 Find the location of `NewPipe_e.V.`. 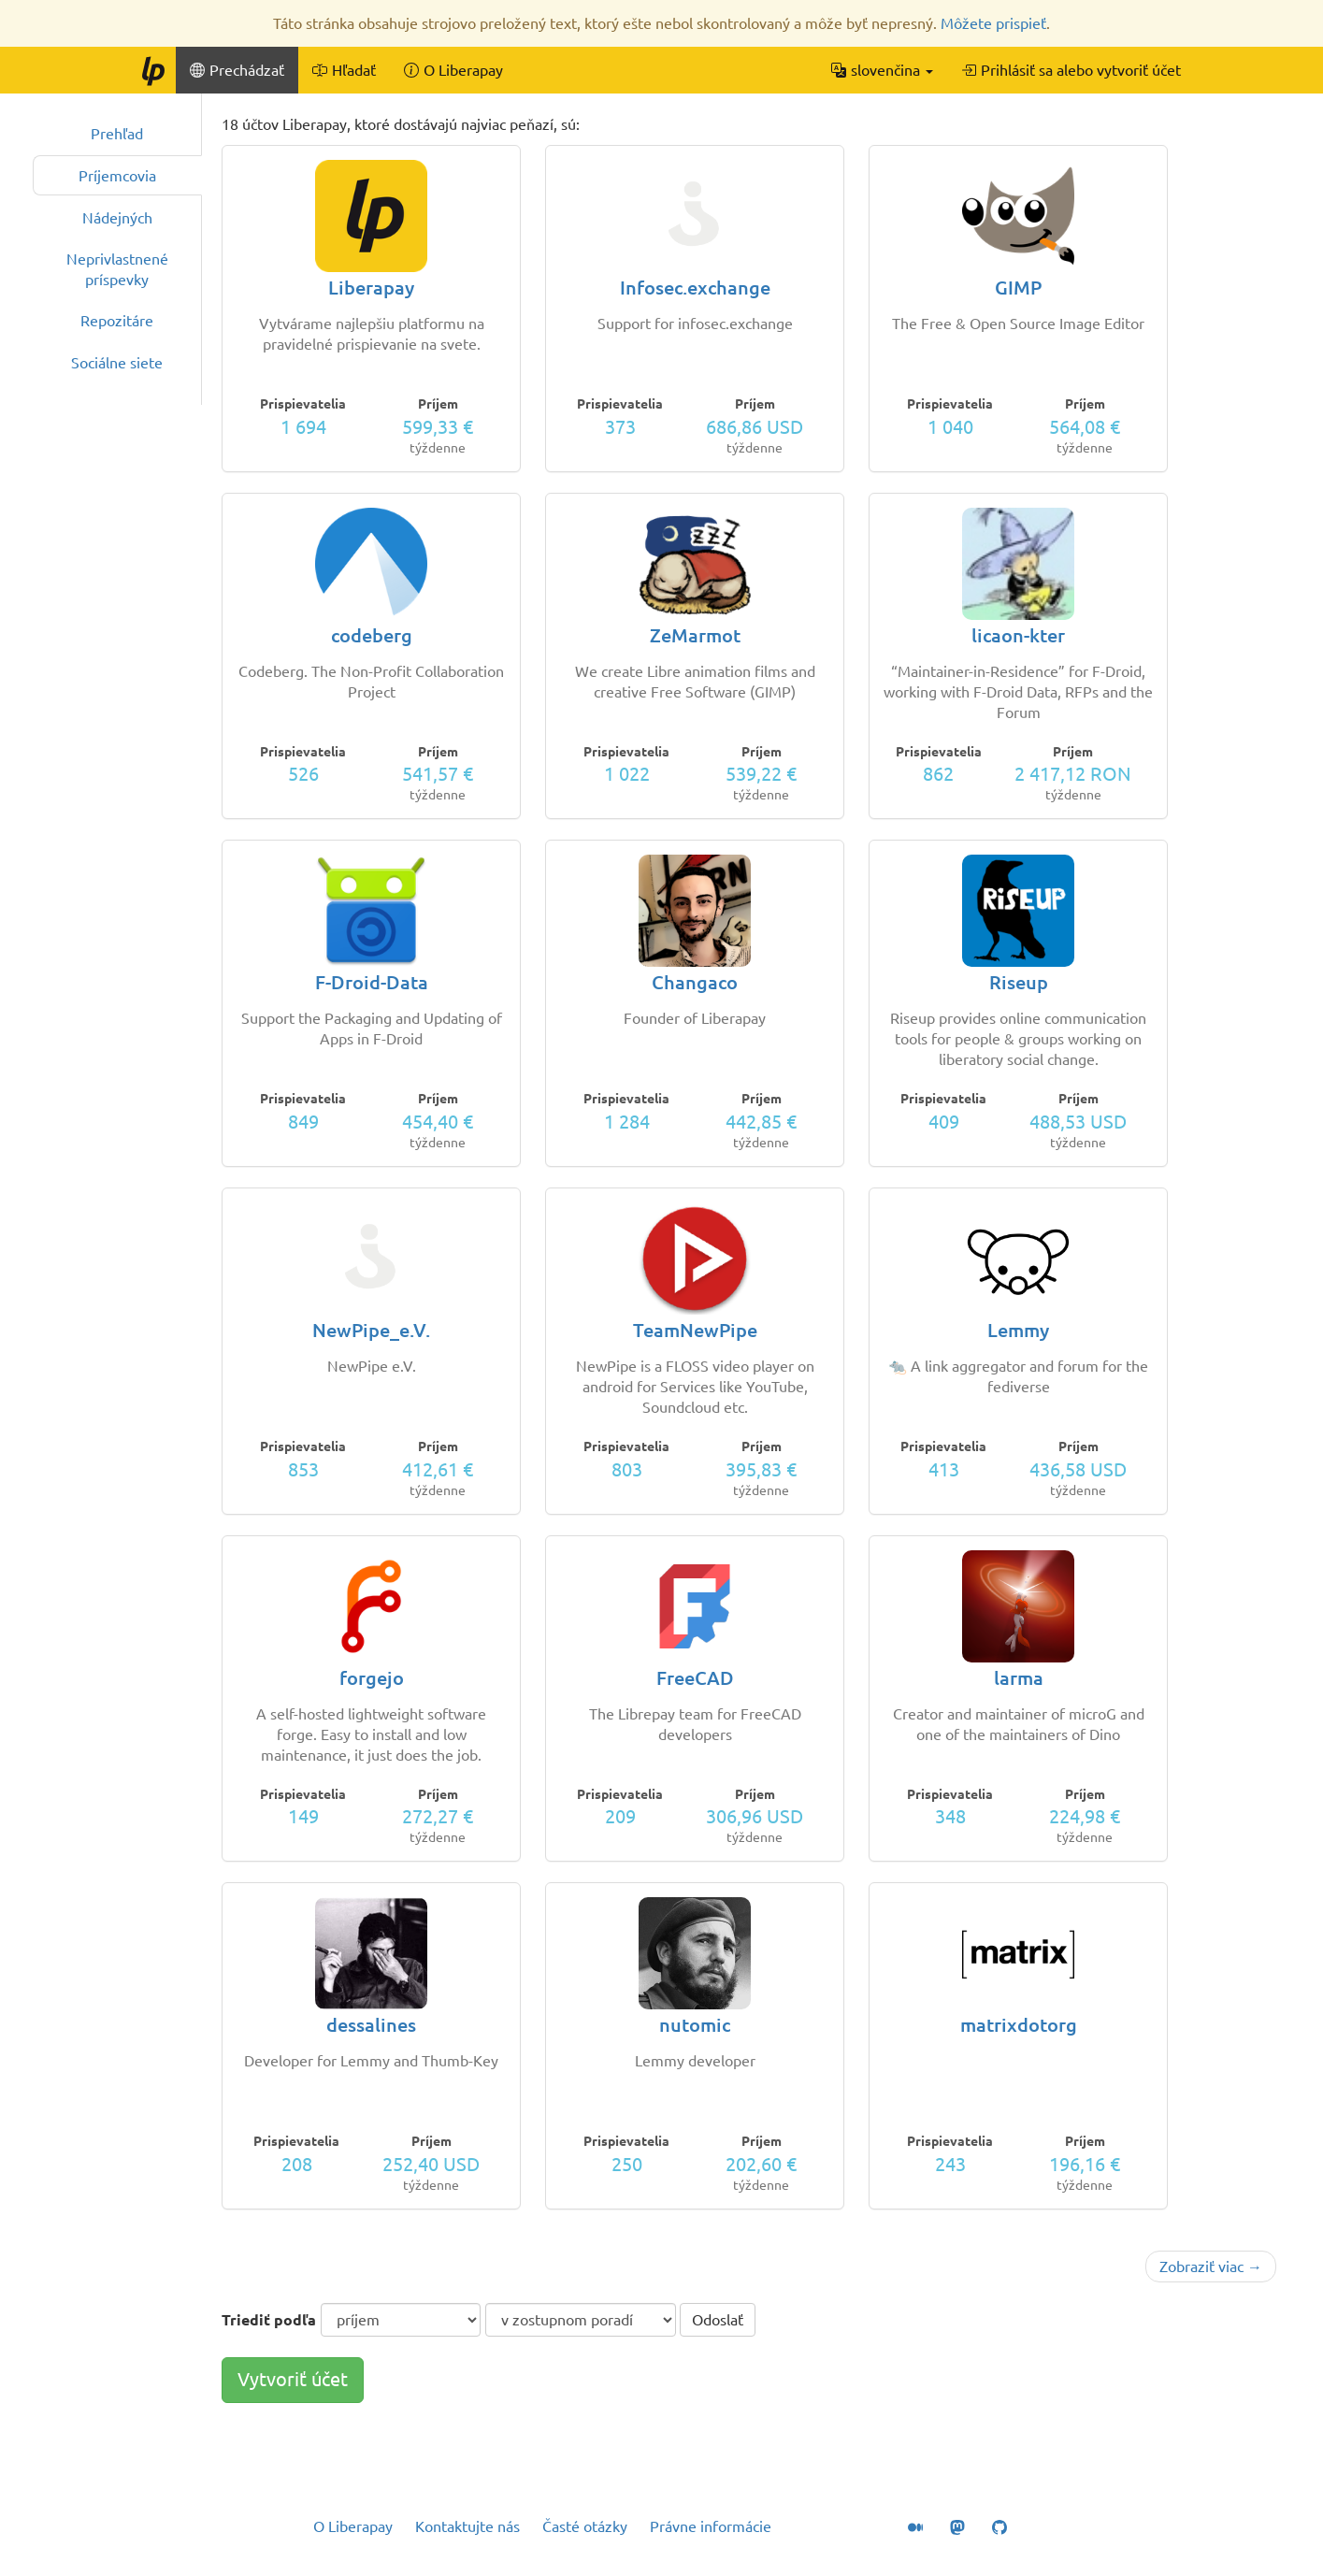

NewPipe_e.V. is located at coordinates (371, 1330).